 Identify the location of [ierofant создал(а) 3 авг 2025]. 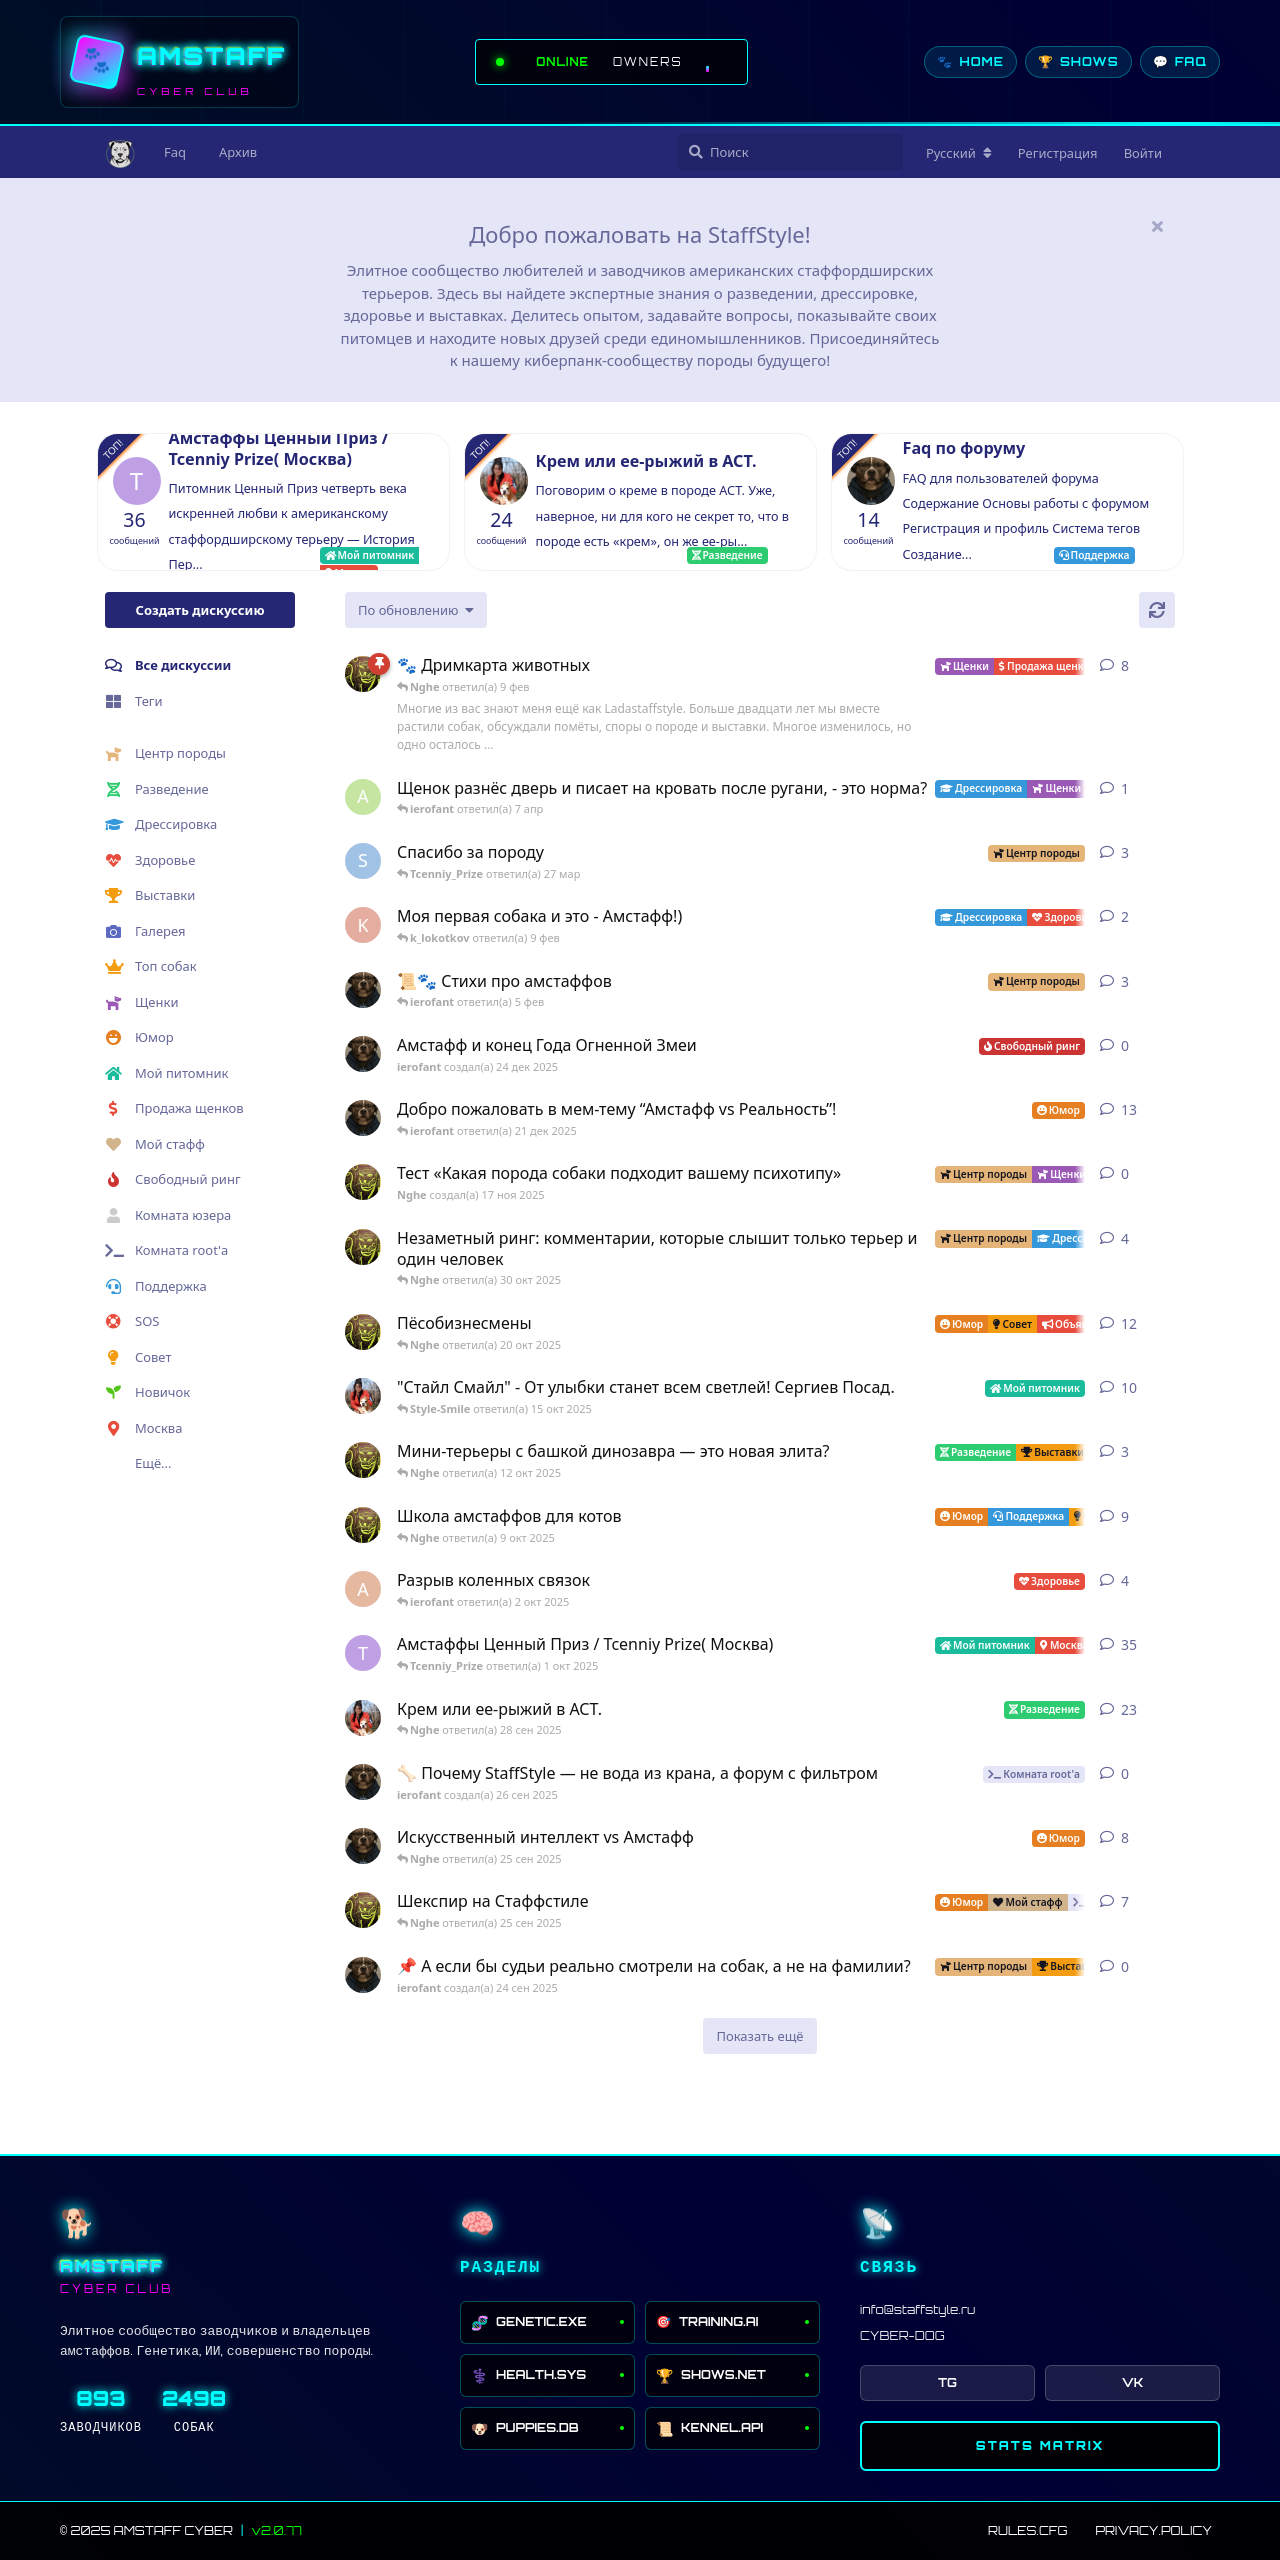
(363, 1118).